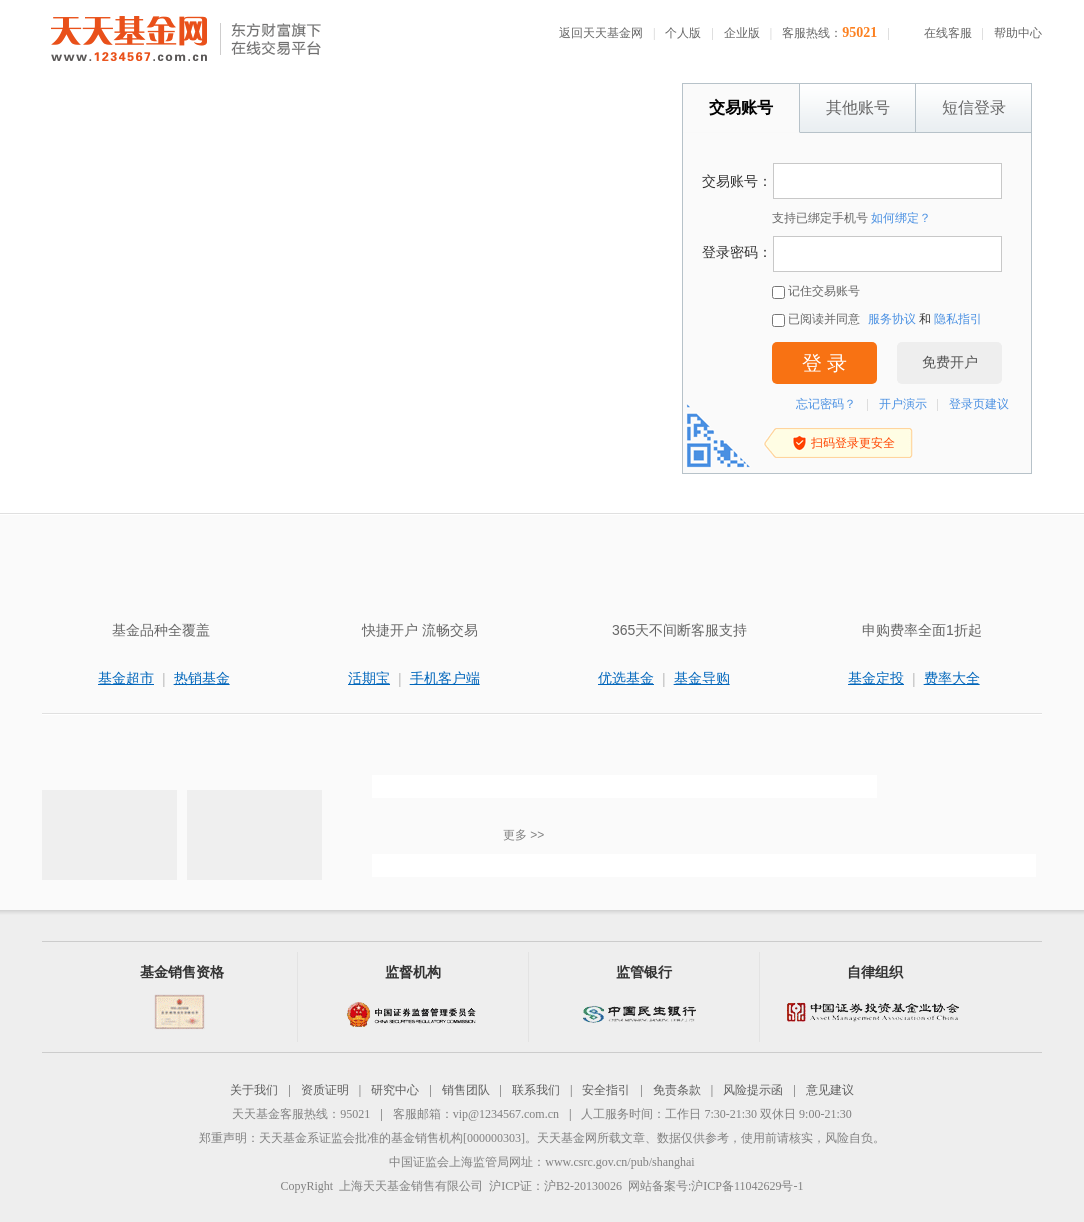 The height and width of the screenshot is (1222, 1084). I want to click on 安全指引, so click(606, 1090).